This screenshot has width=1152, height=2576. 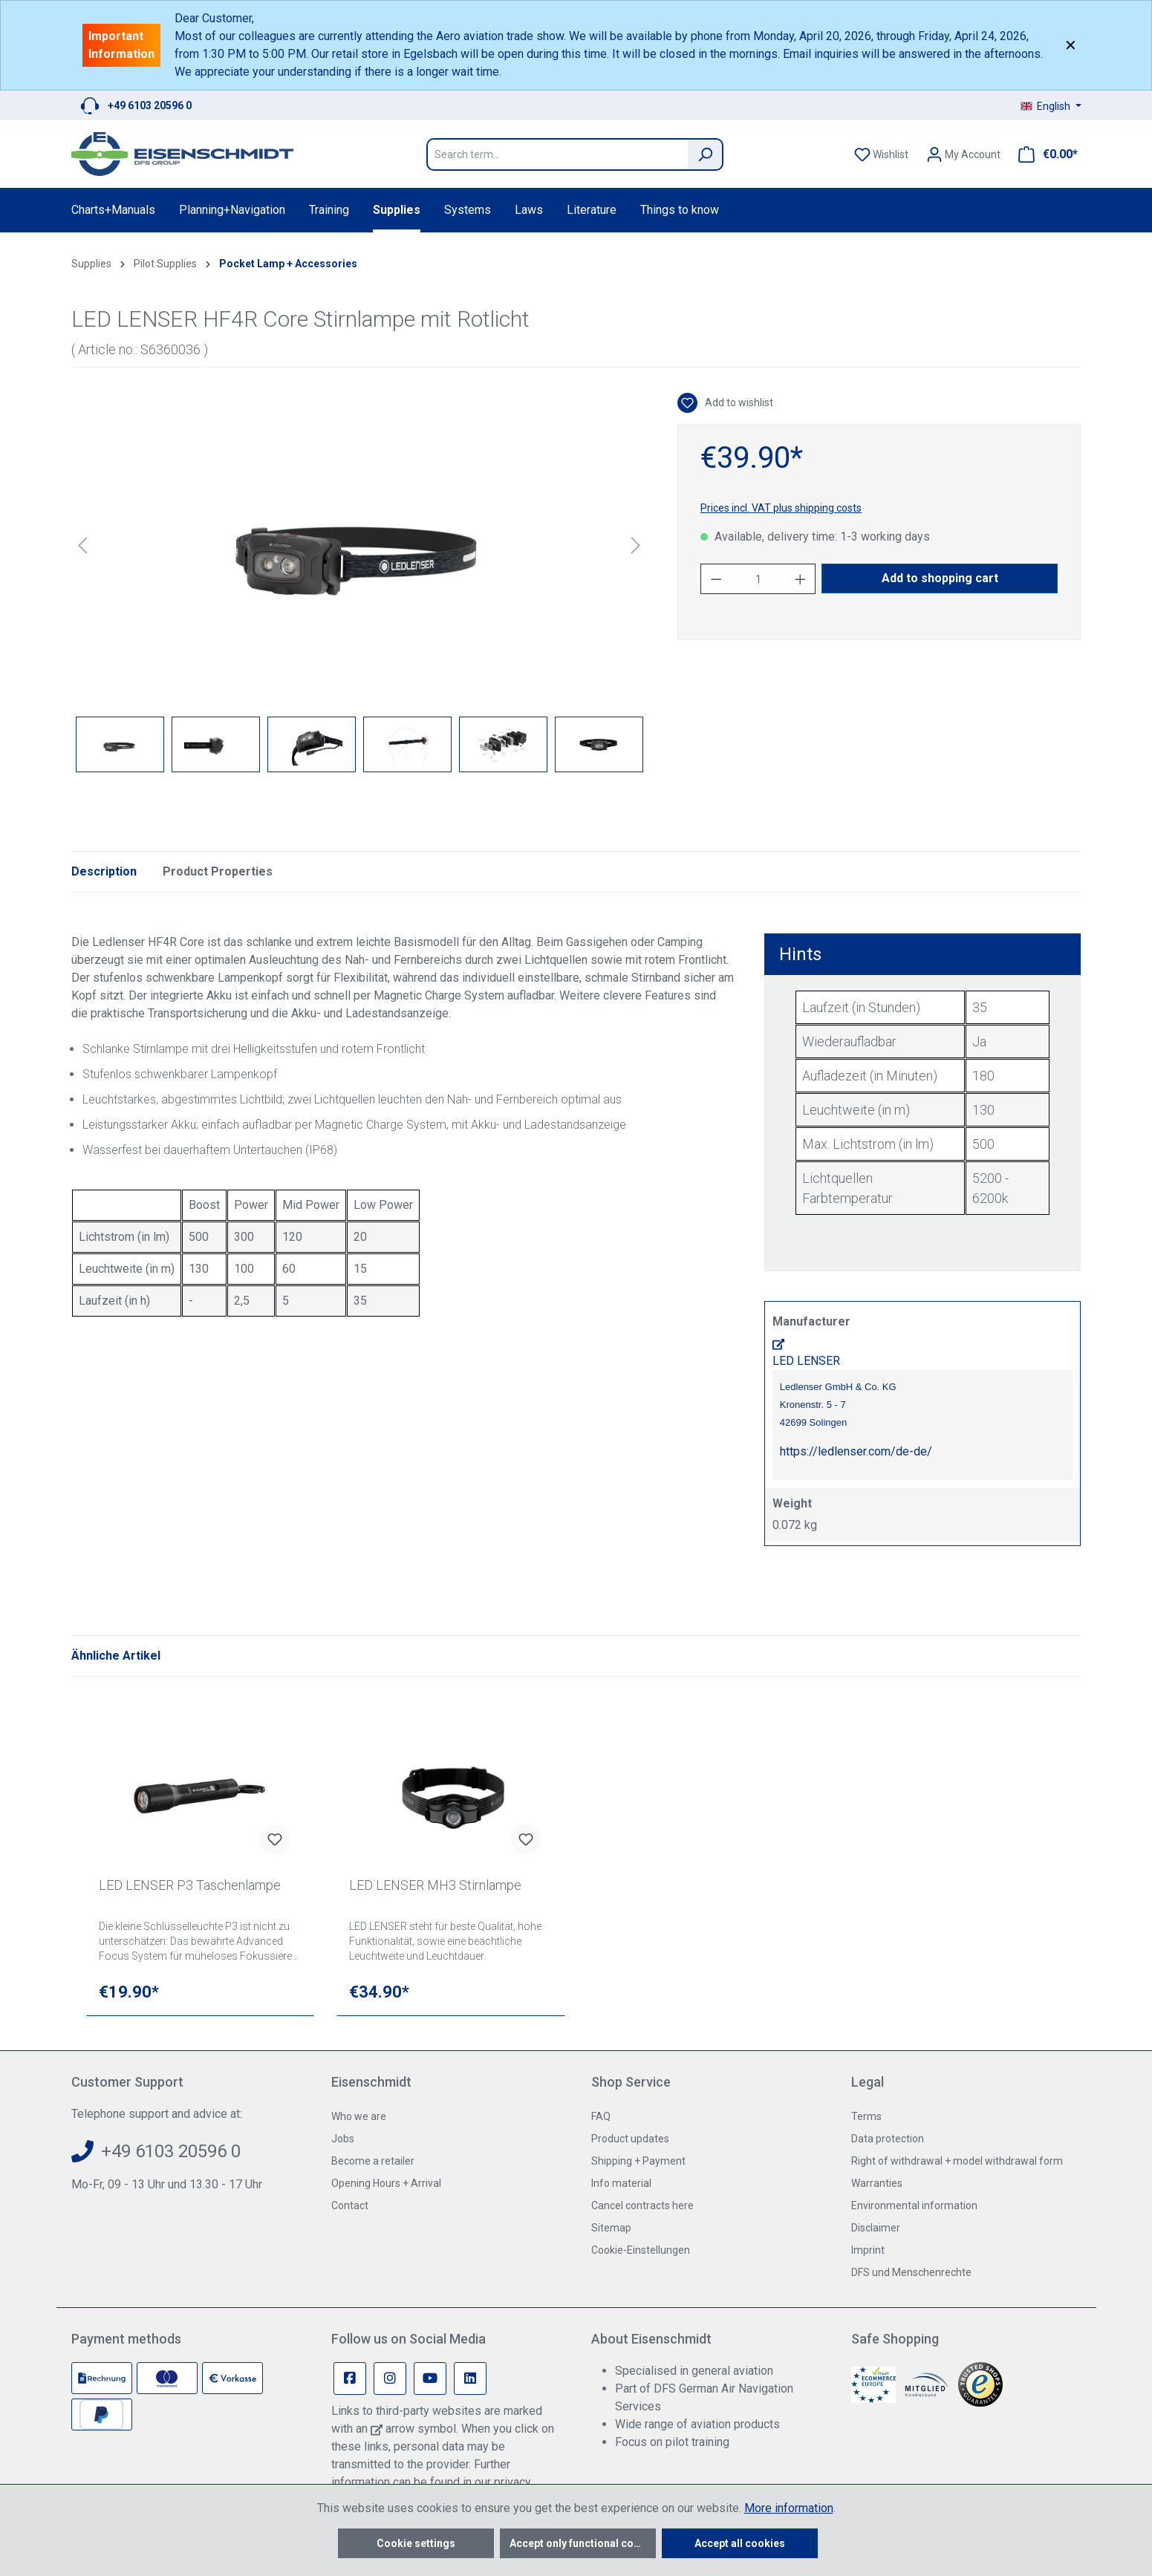 I want to click on Prices incl. VAT plus shipping costs, so click(x=781, y=508).